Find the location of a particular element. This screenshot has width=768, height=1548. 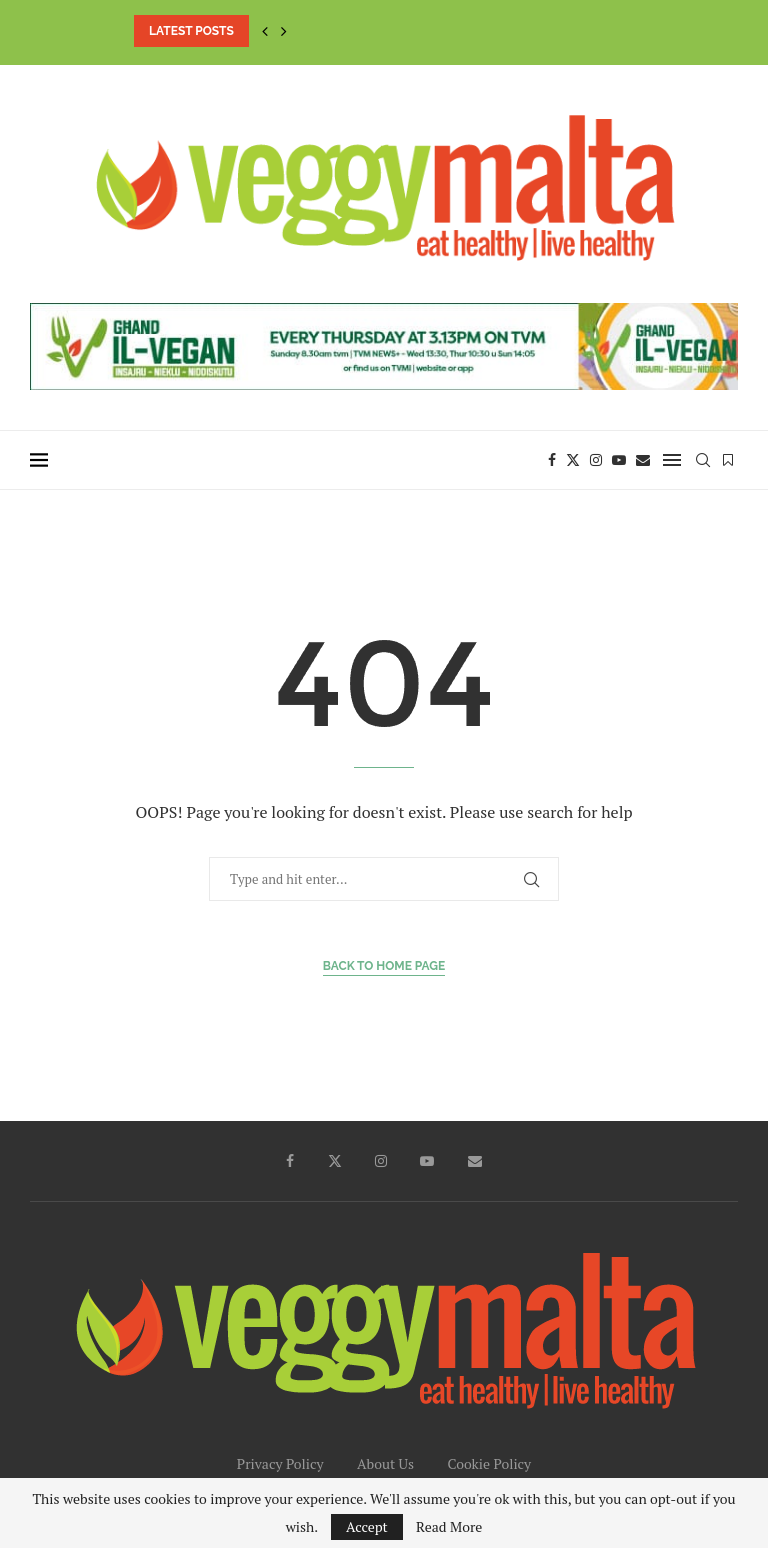

[Twitter] is located at coordinates (573, 460).